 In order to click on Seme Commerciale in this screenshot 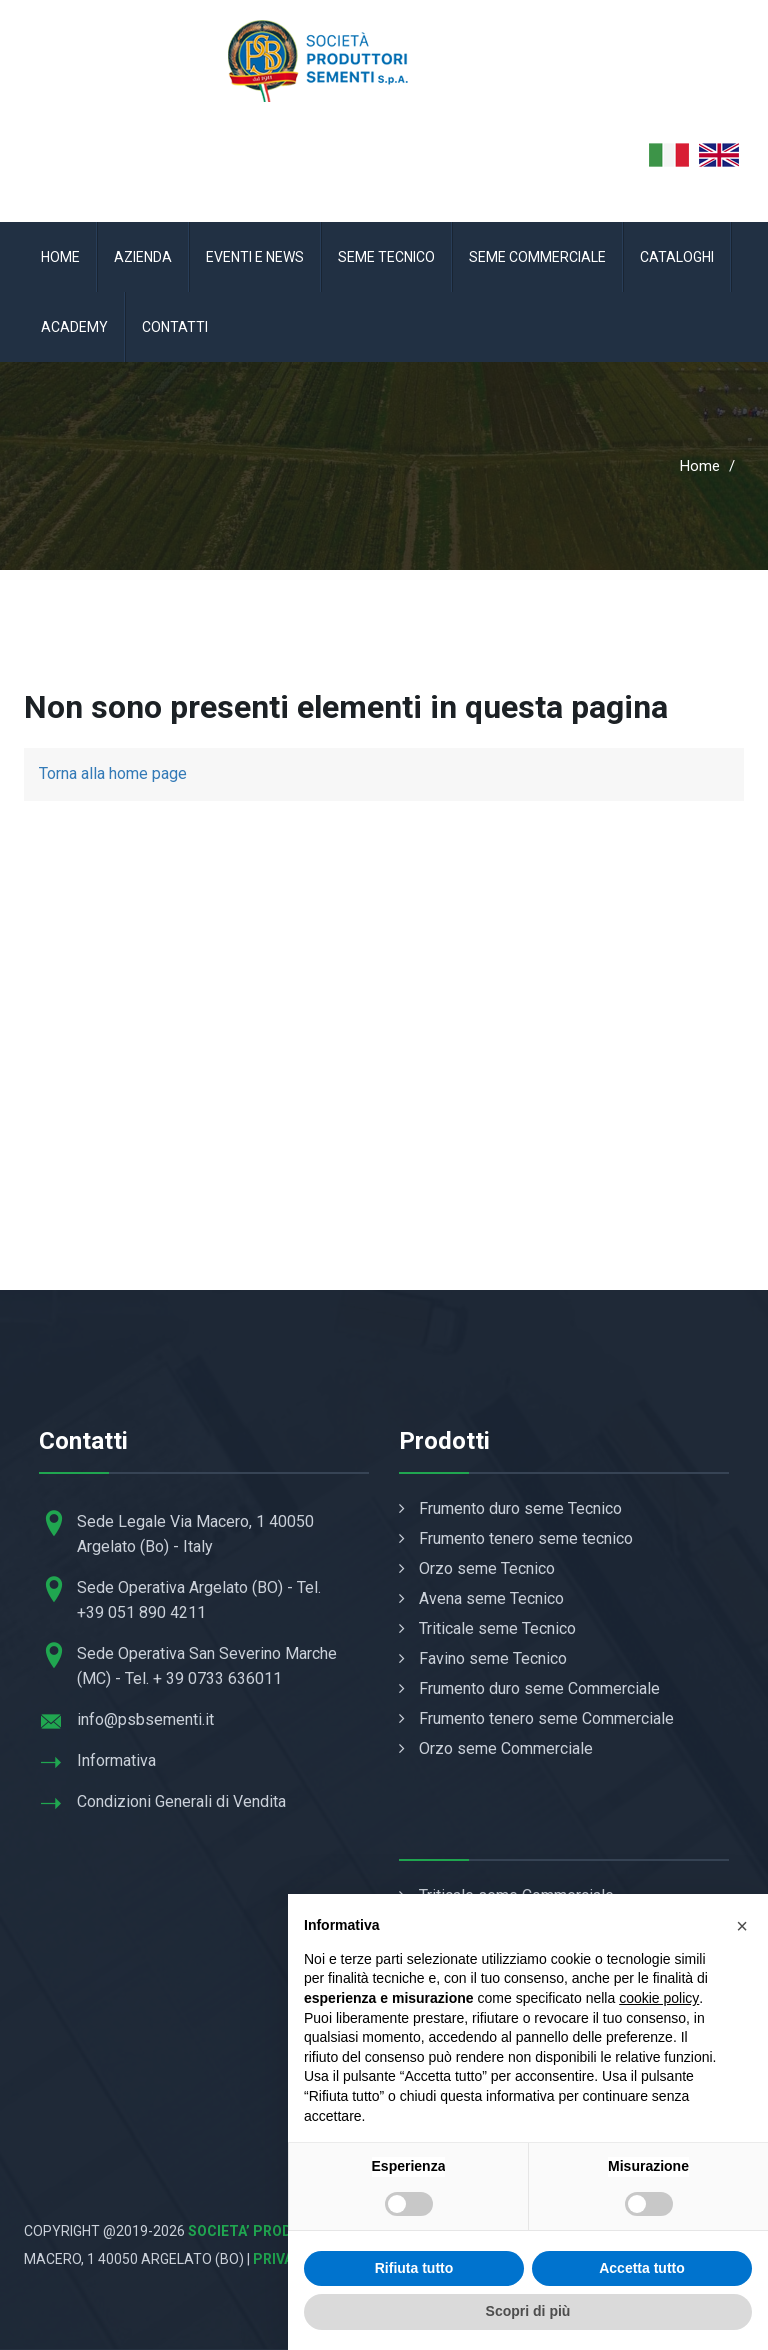, I will do `click(537, 257)`.